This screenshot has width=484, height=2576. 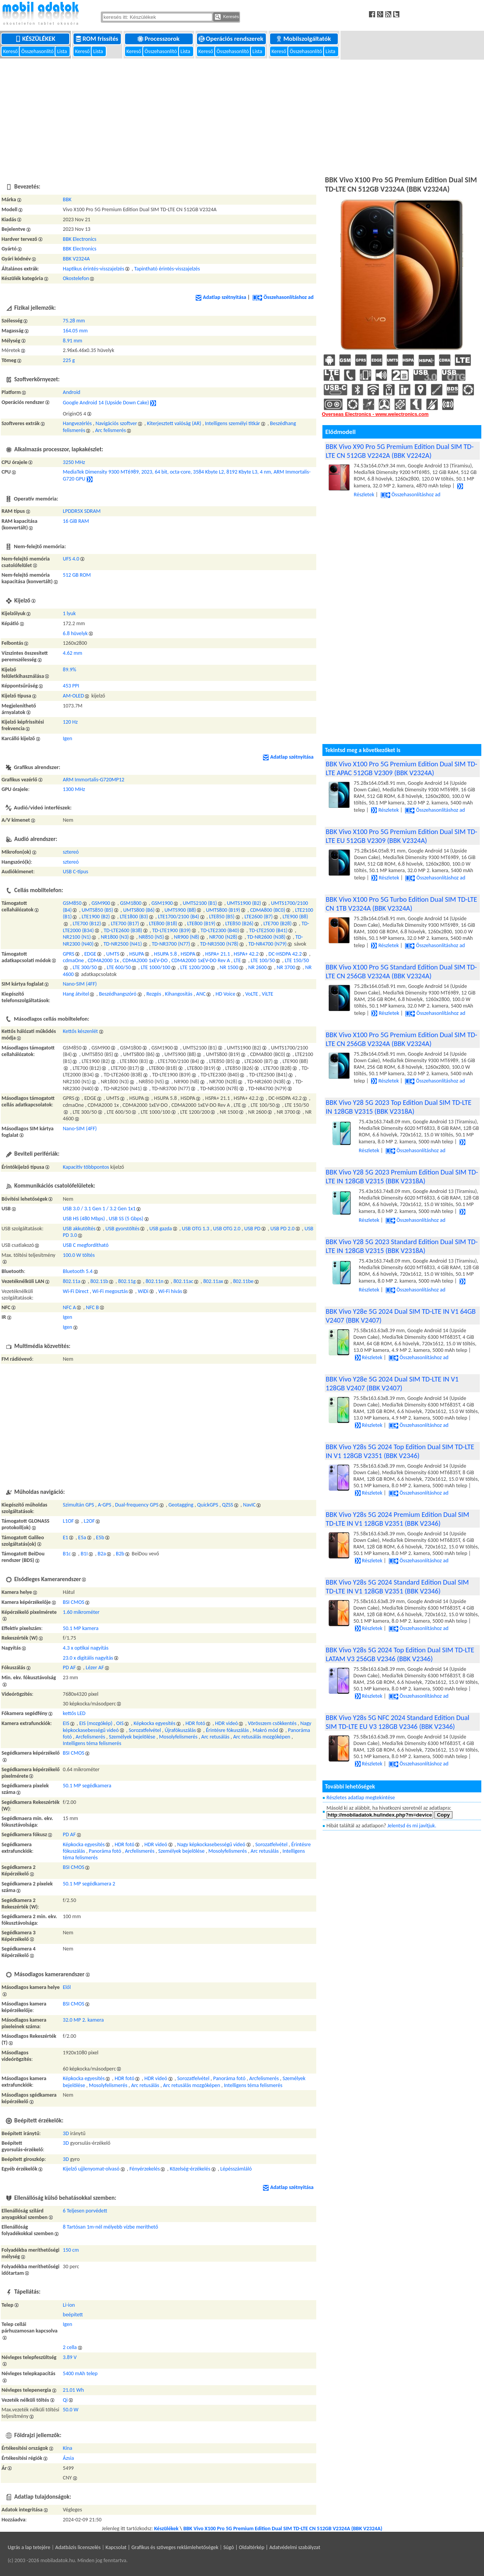 What do you see at coordinates (174, 423) in the screenshot?
I see `Kiterjesztett valóság (AR)` at bounding box center [174, 423].